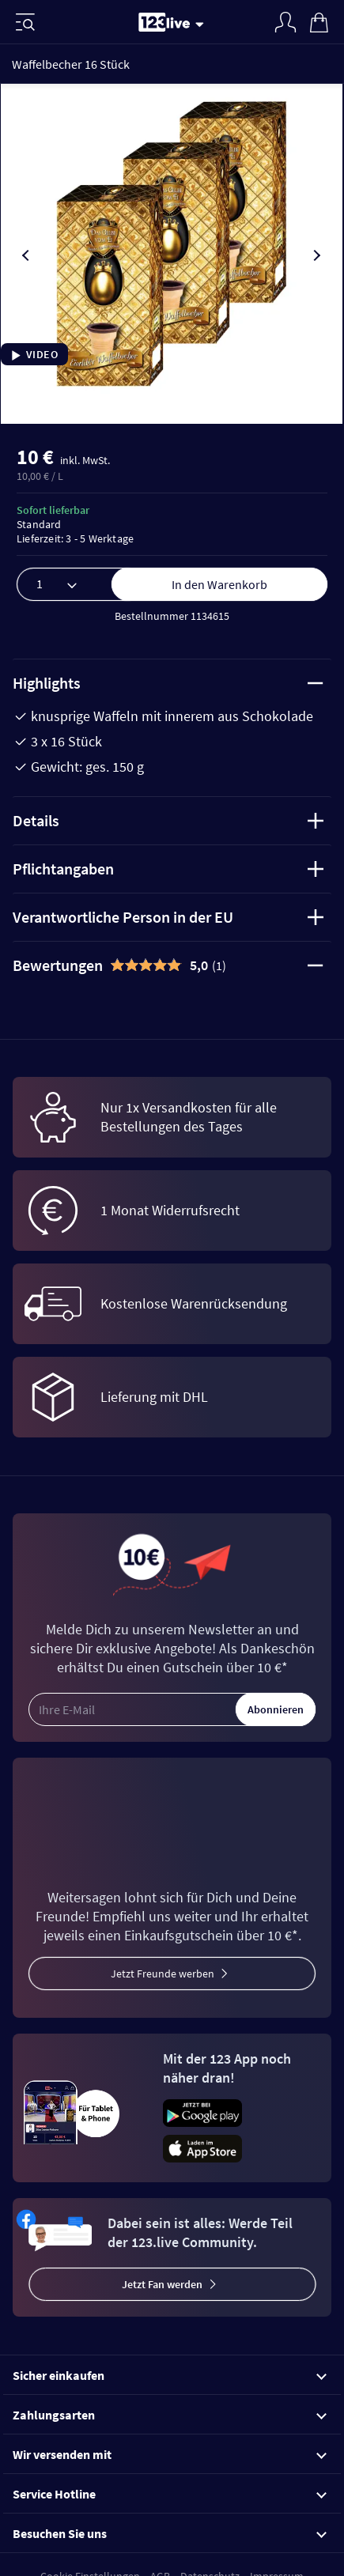  What do you see at coordinates (170, 2415) in the screenshot?
I see `Zahlungsarten` at bounding box center [170, 2415].